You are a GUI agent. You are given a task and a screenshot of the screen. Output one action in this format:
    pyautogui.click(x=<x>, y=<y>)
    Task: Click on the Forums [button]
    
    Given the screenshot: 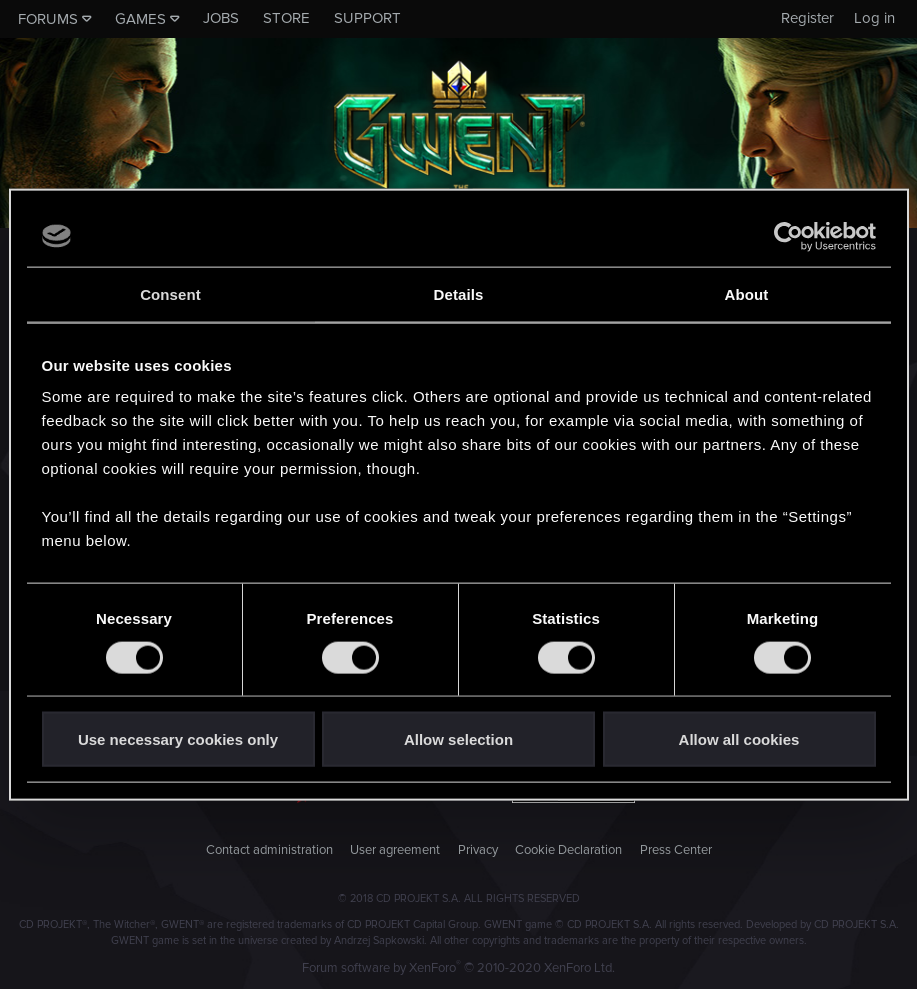 What is the action you would take?
    pyautogui.click(x=48, y=19)
    